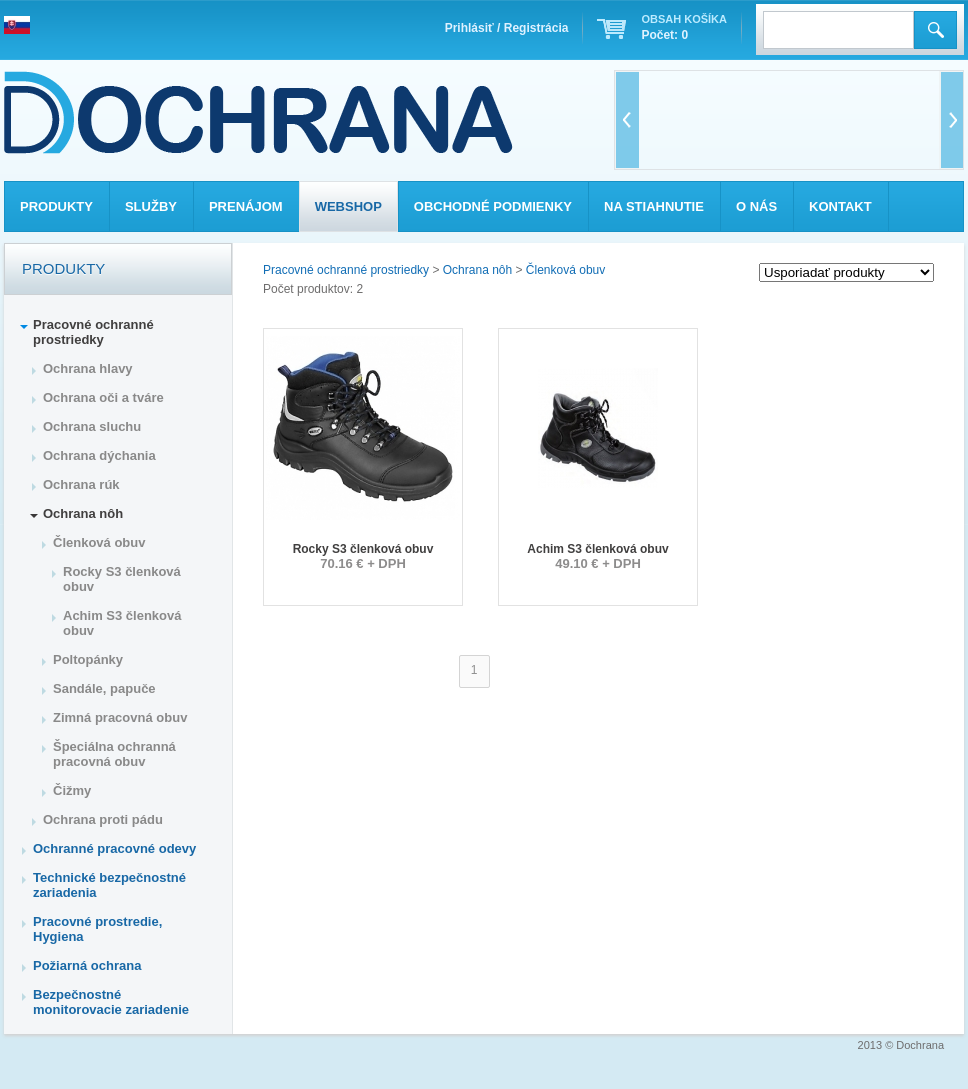 Image resolution: width=968 pixels, height=1089 pixels. Describe the element at coordinates (840, 206) in the screenshot. I see `Kontakt` at that location.